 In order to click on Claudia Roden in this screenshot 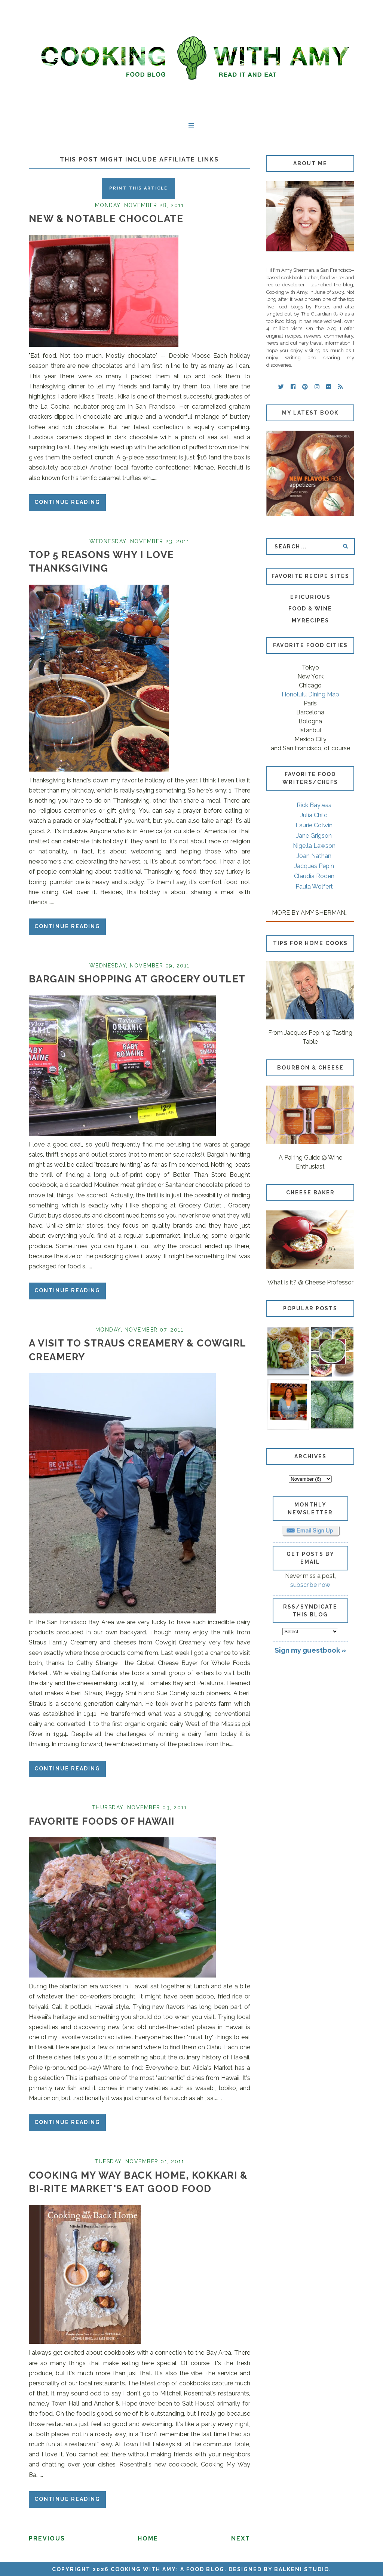, I will do `click(314, 876)`.